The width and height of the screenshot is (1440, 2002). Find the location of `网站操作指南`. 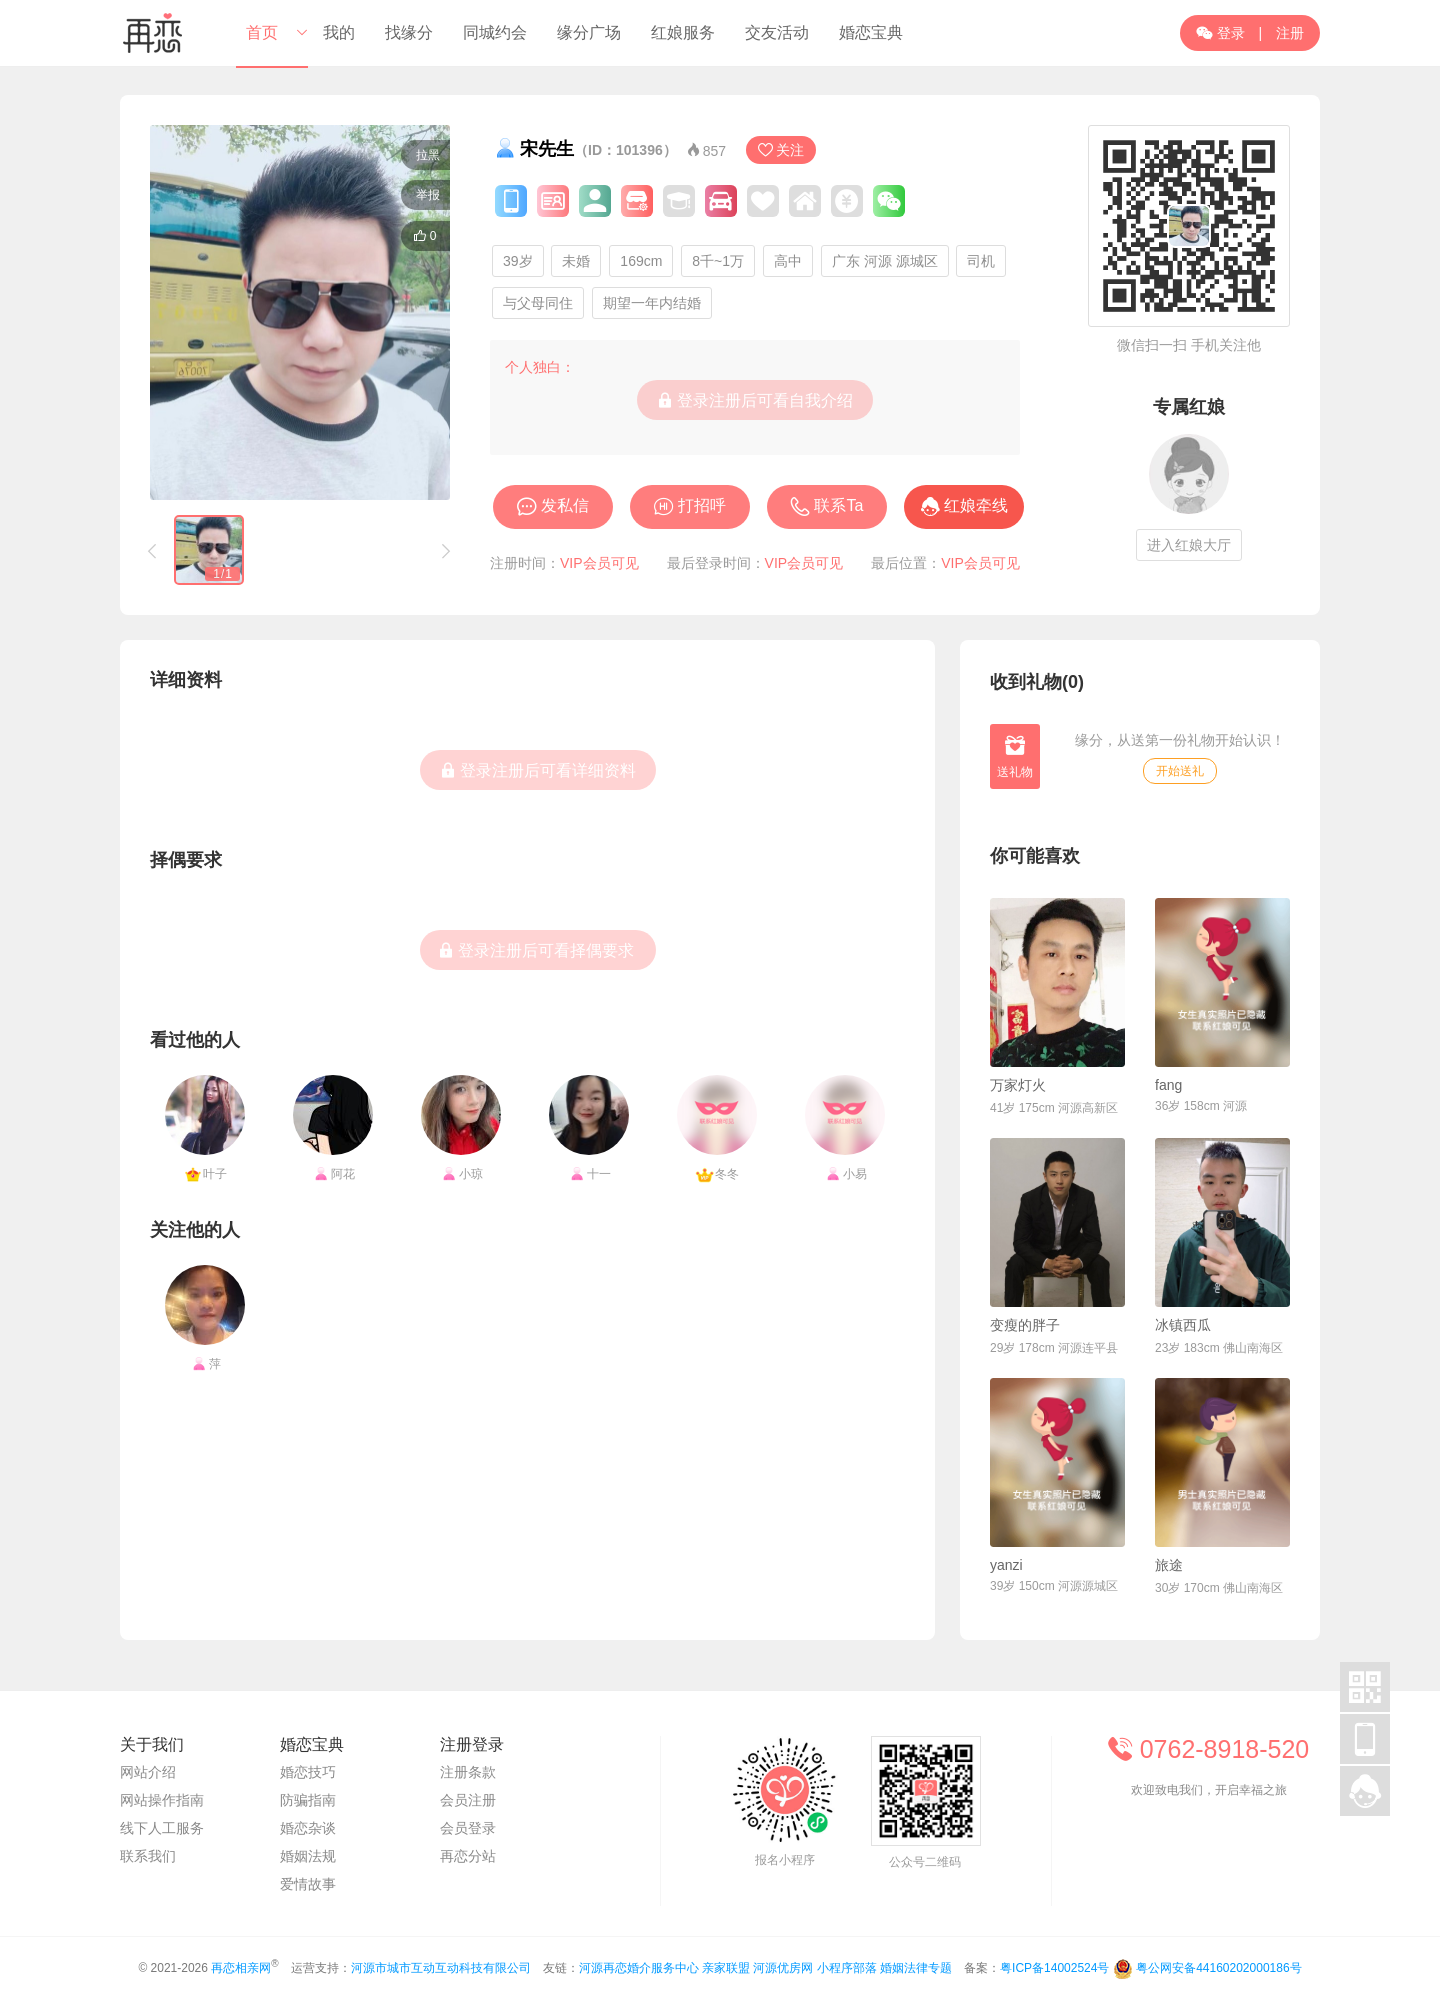

网站操作指南 is located at coordinates (162, 1800).